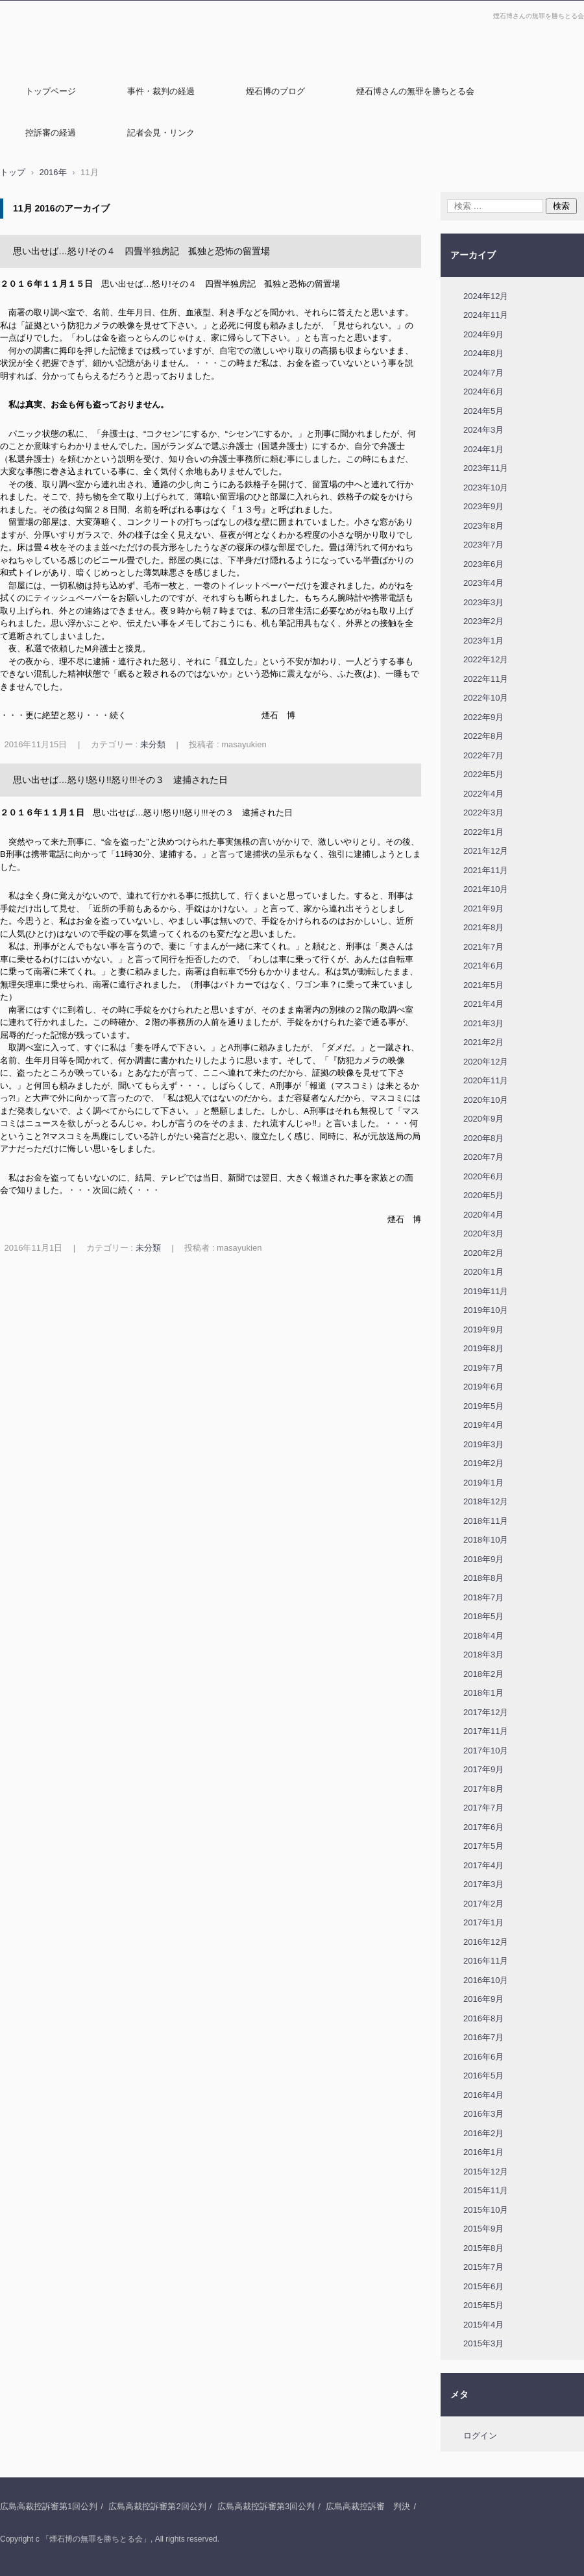 This screenshot has width=584, height=2576. Describe the element at coordinates (483, 2133) in the screenshot. I see `2016年2月` at that location.